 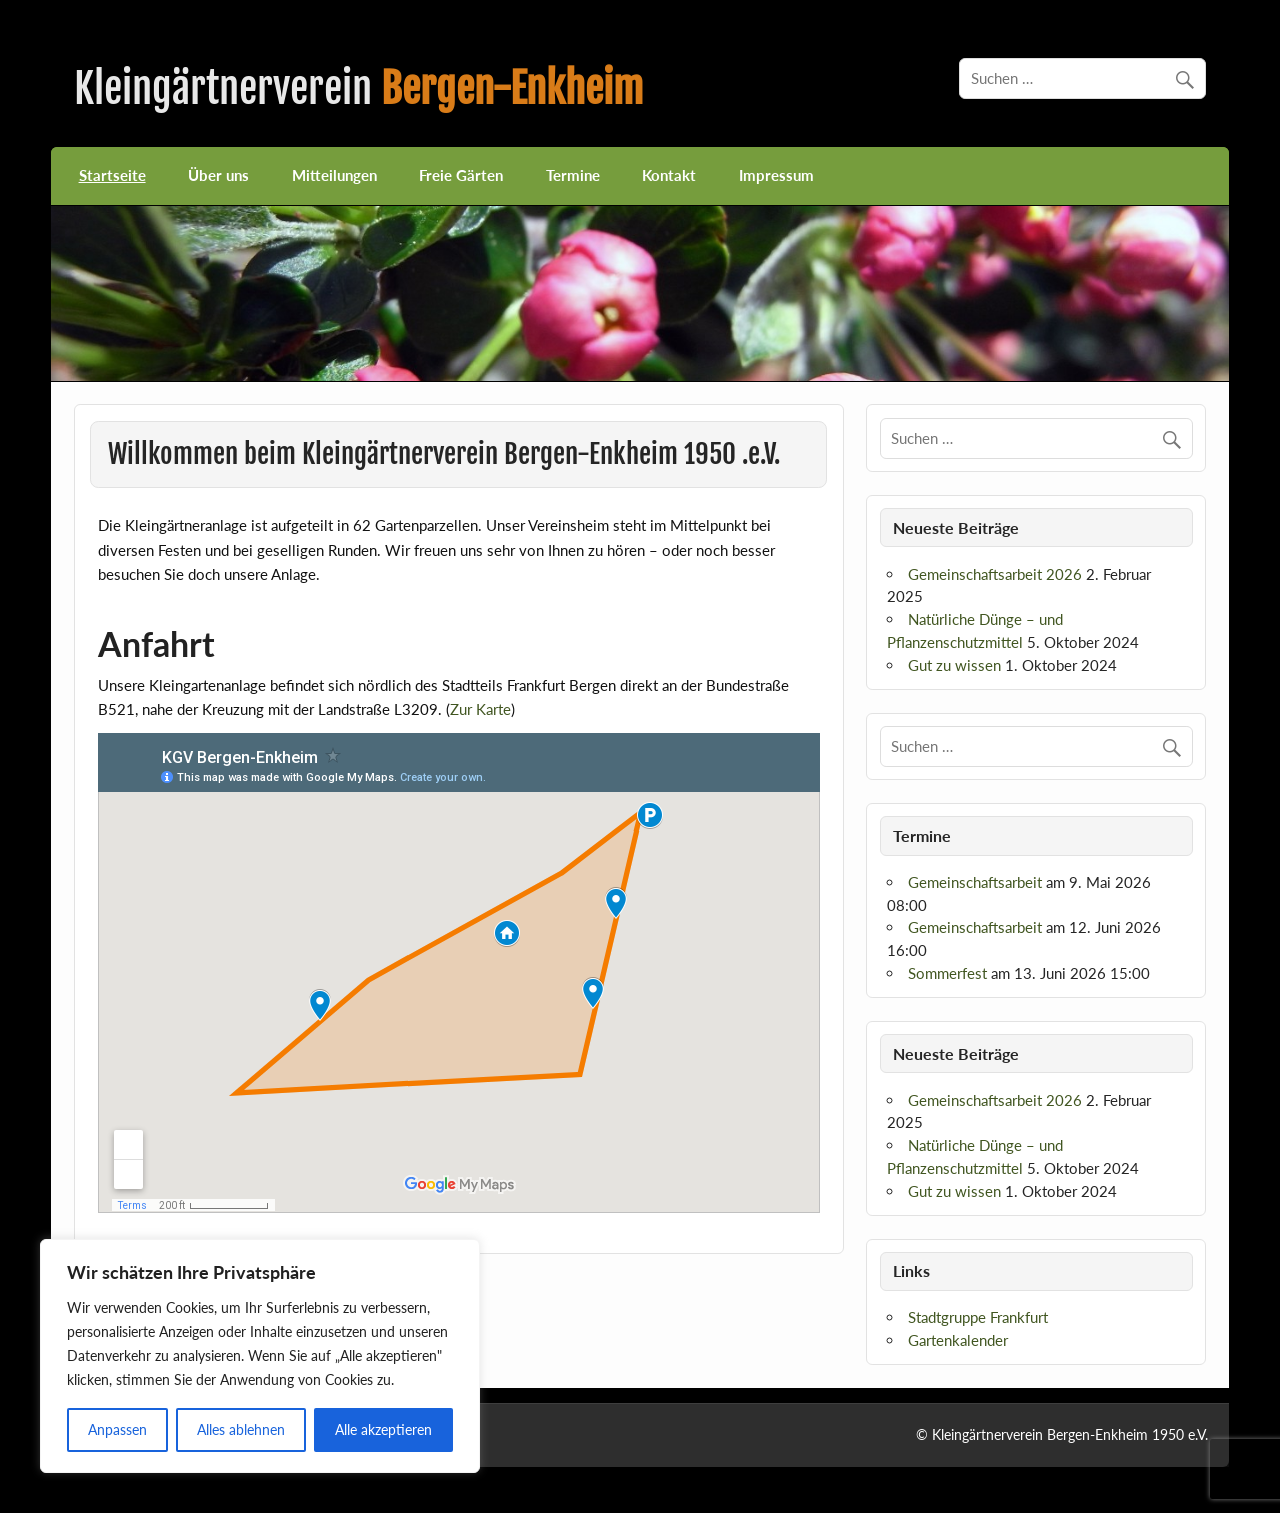 What do you see at coordinates (112, 175) in the screenshot?
I see `Startseite` at bounding box center [112, 175].